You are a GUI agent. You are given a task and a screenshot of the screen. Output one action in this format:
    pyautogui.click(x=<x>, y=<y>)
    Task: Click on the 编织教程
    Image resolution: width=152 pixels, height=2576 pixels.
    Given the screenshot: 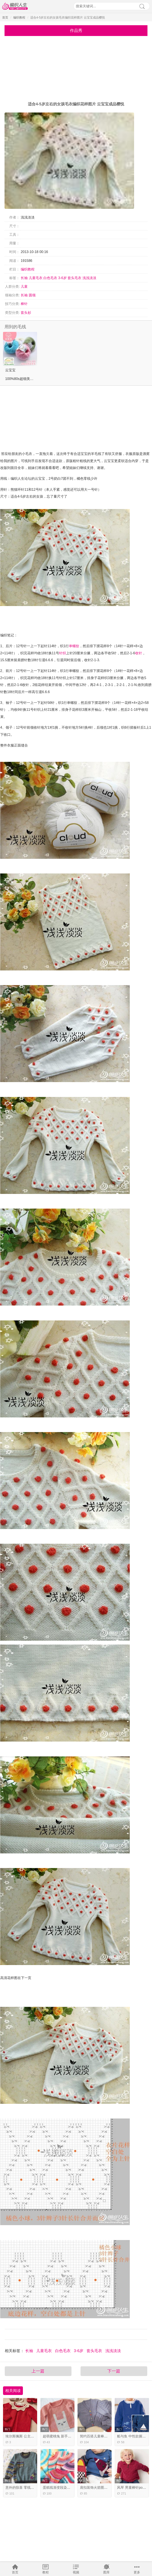 What is the action you would take?
    pyautogui.click(x=19, y=17)
    